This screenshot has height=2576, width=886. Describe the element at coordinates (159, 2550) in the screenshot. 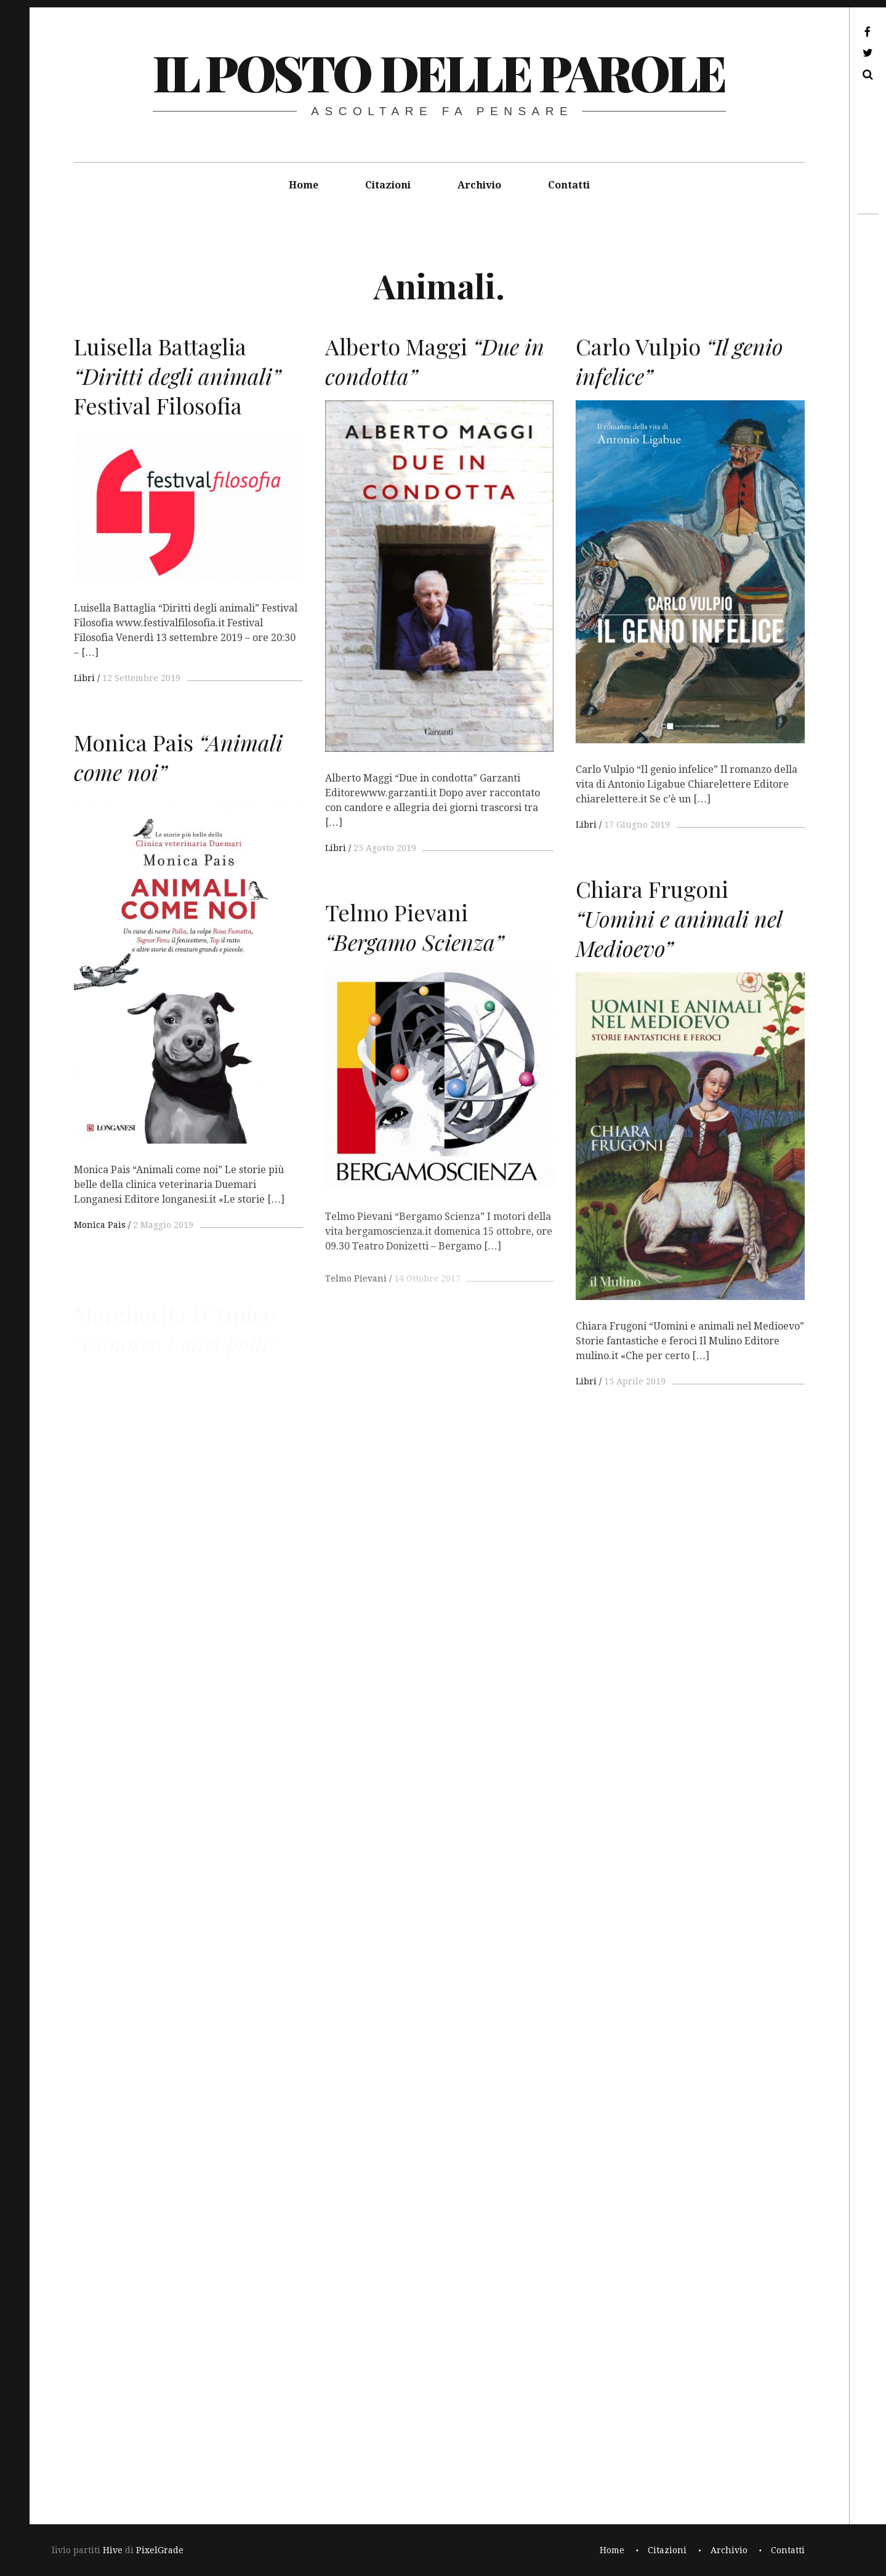

I see `PixelGrade` at that location.